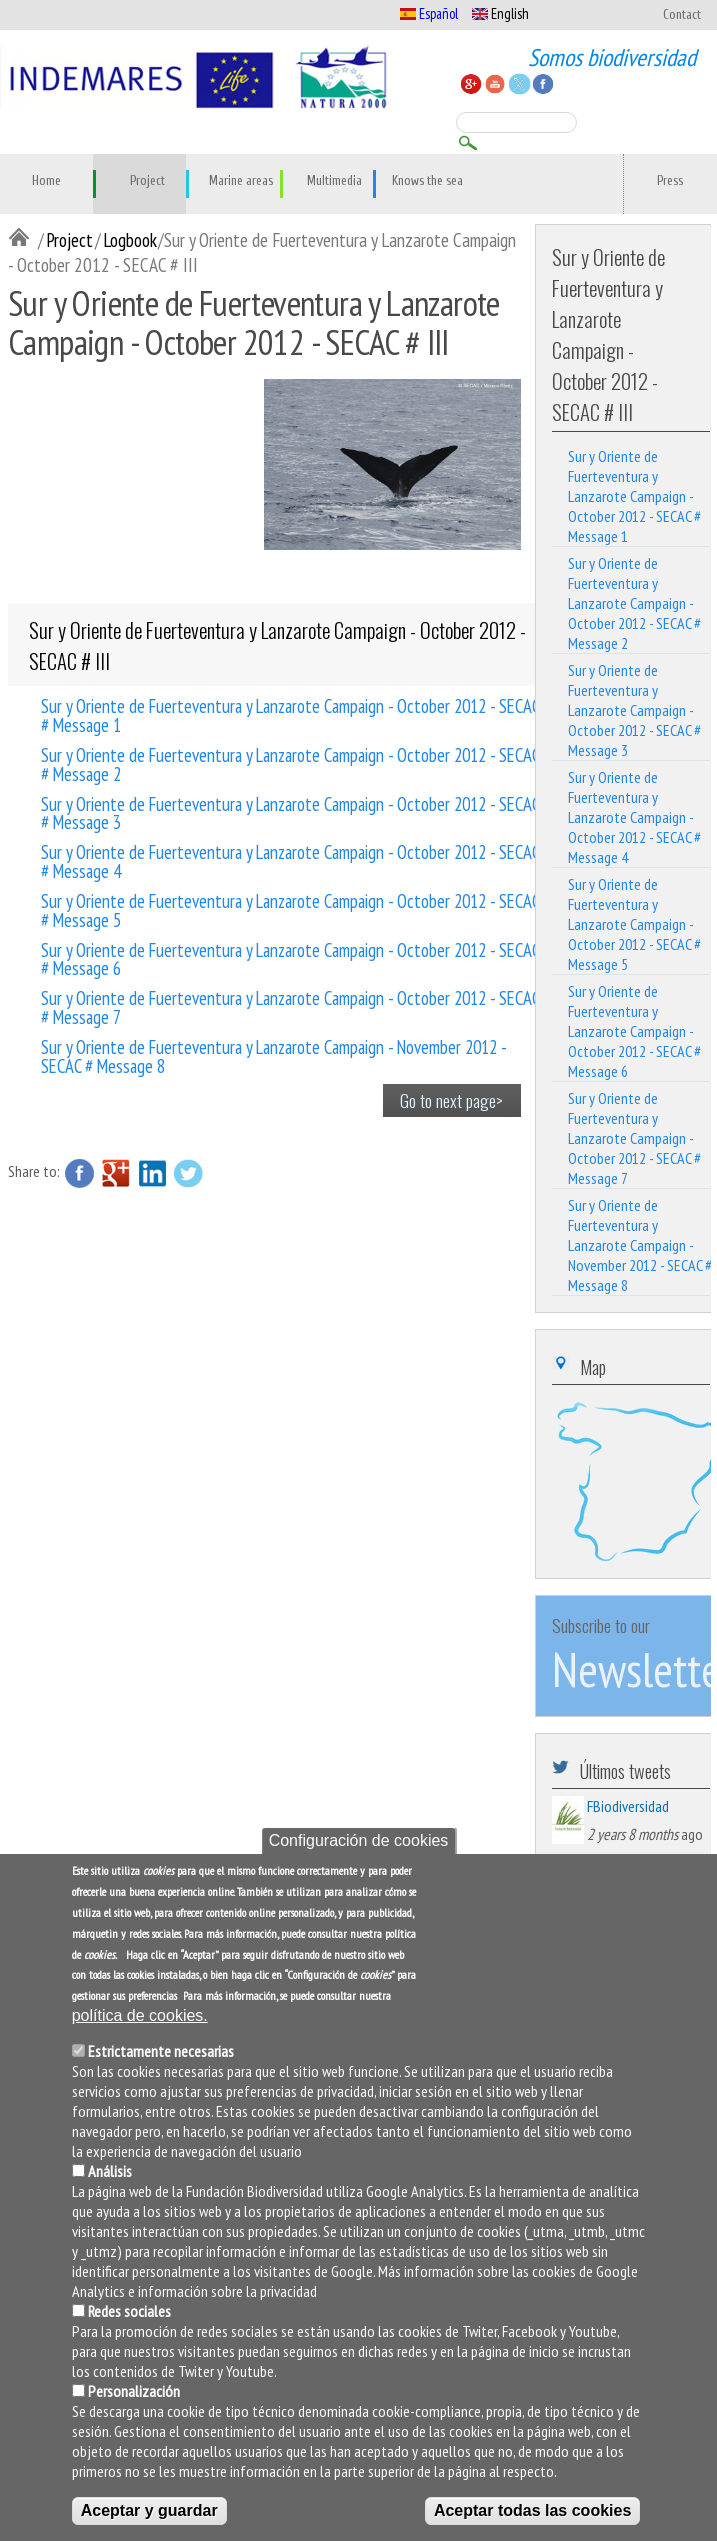  I want to click on Press, so click(670, 181).